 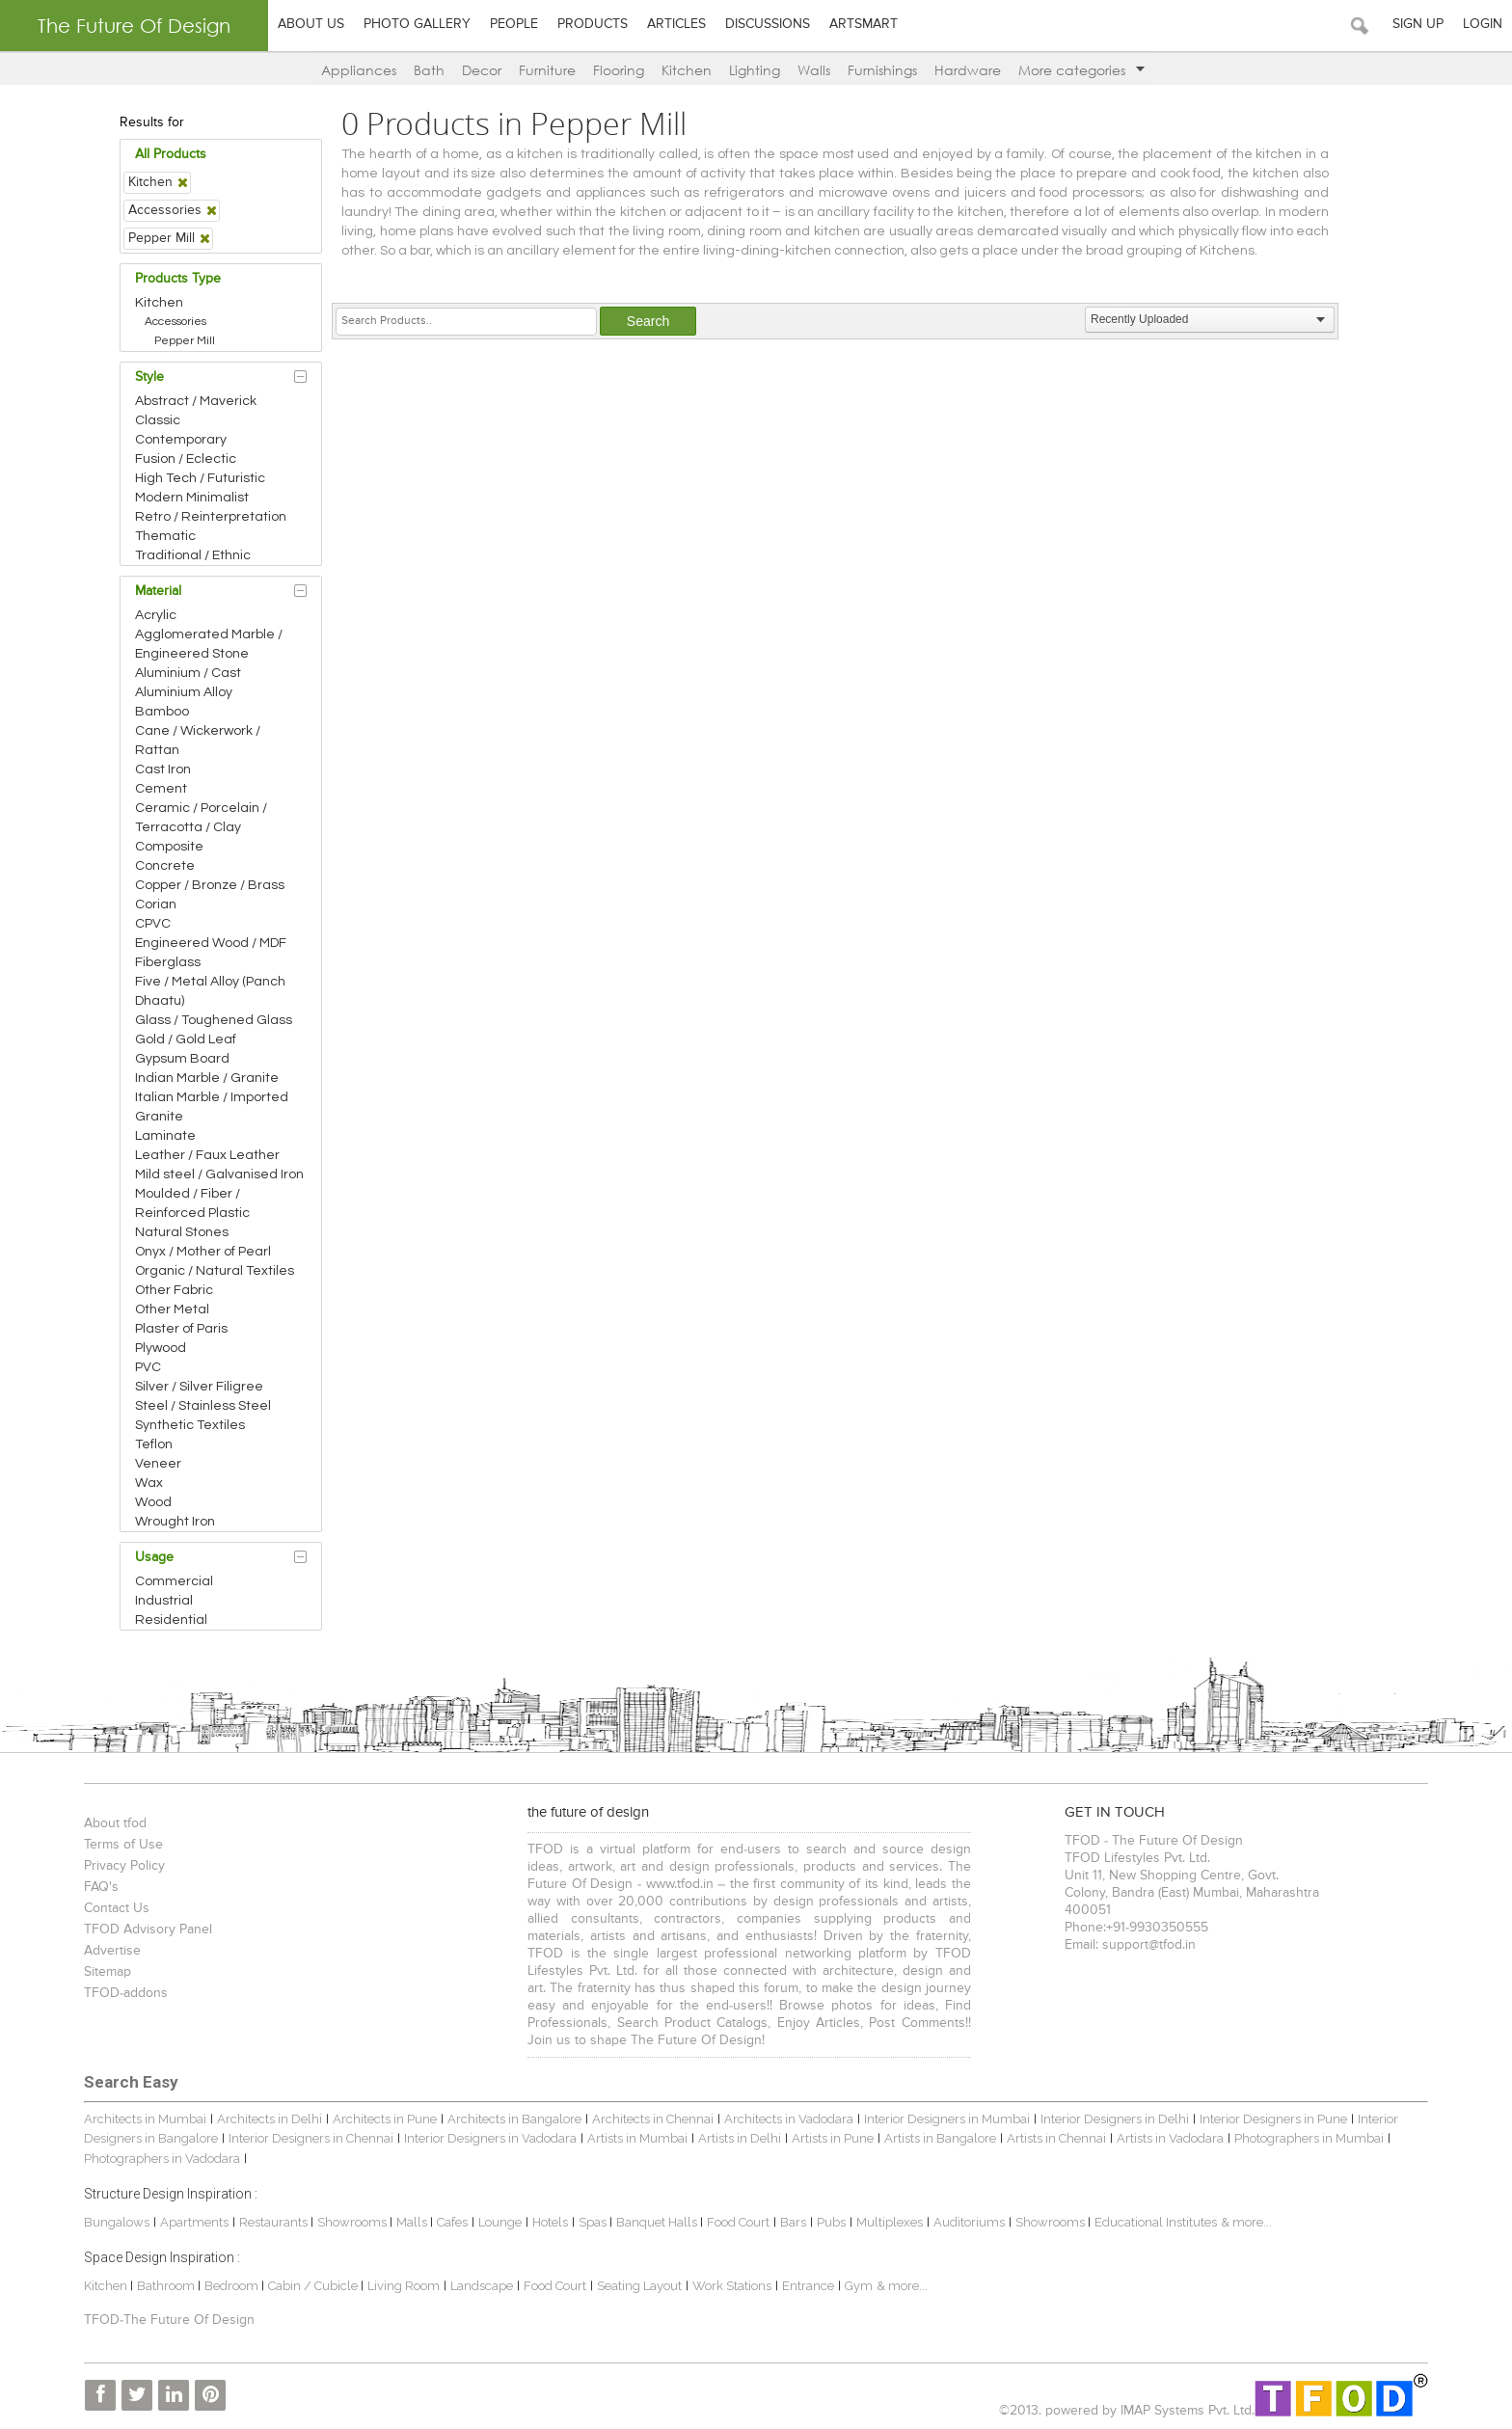 I want to click on Decor, so click(x=481, y=70).